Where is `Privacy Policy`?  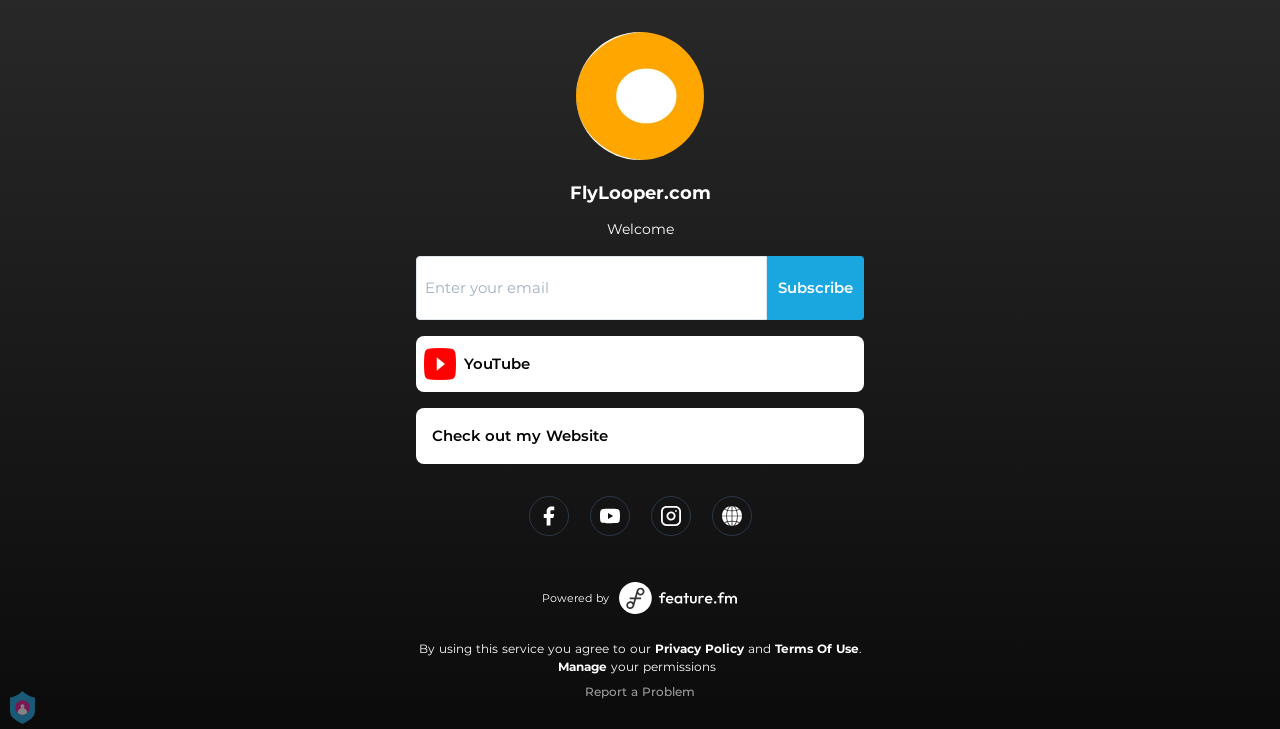
Privacy Policy is located at coordinates (699, 648).